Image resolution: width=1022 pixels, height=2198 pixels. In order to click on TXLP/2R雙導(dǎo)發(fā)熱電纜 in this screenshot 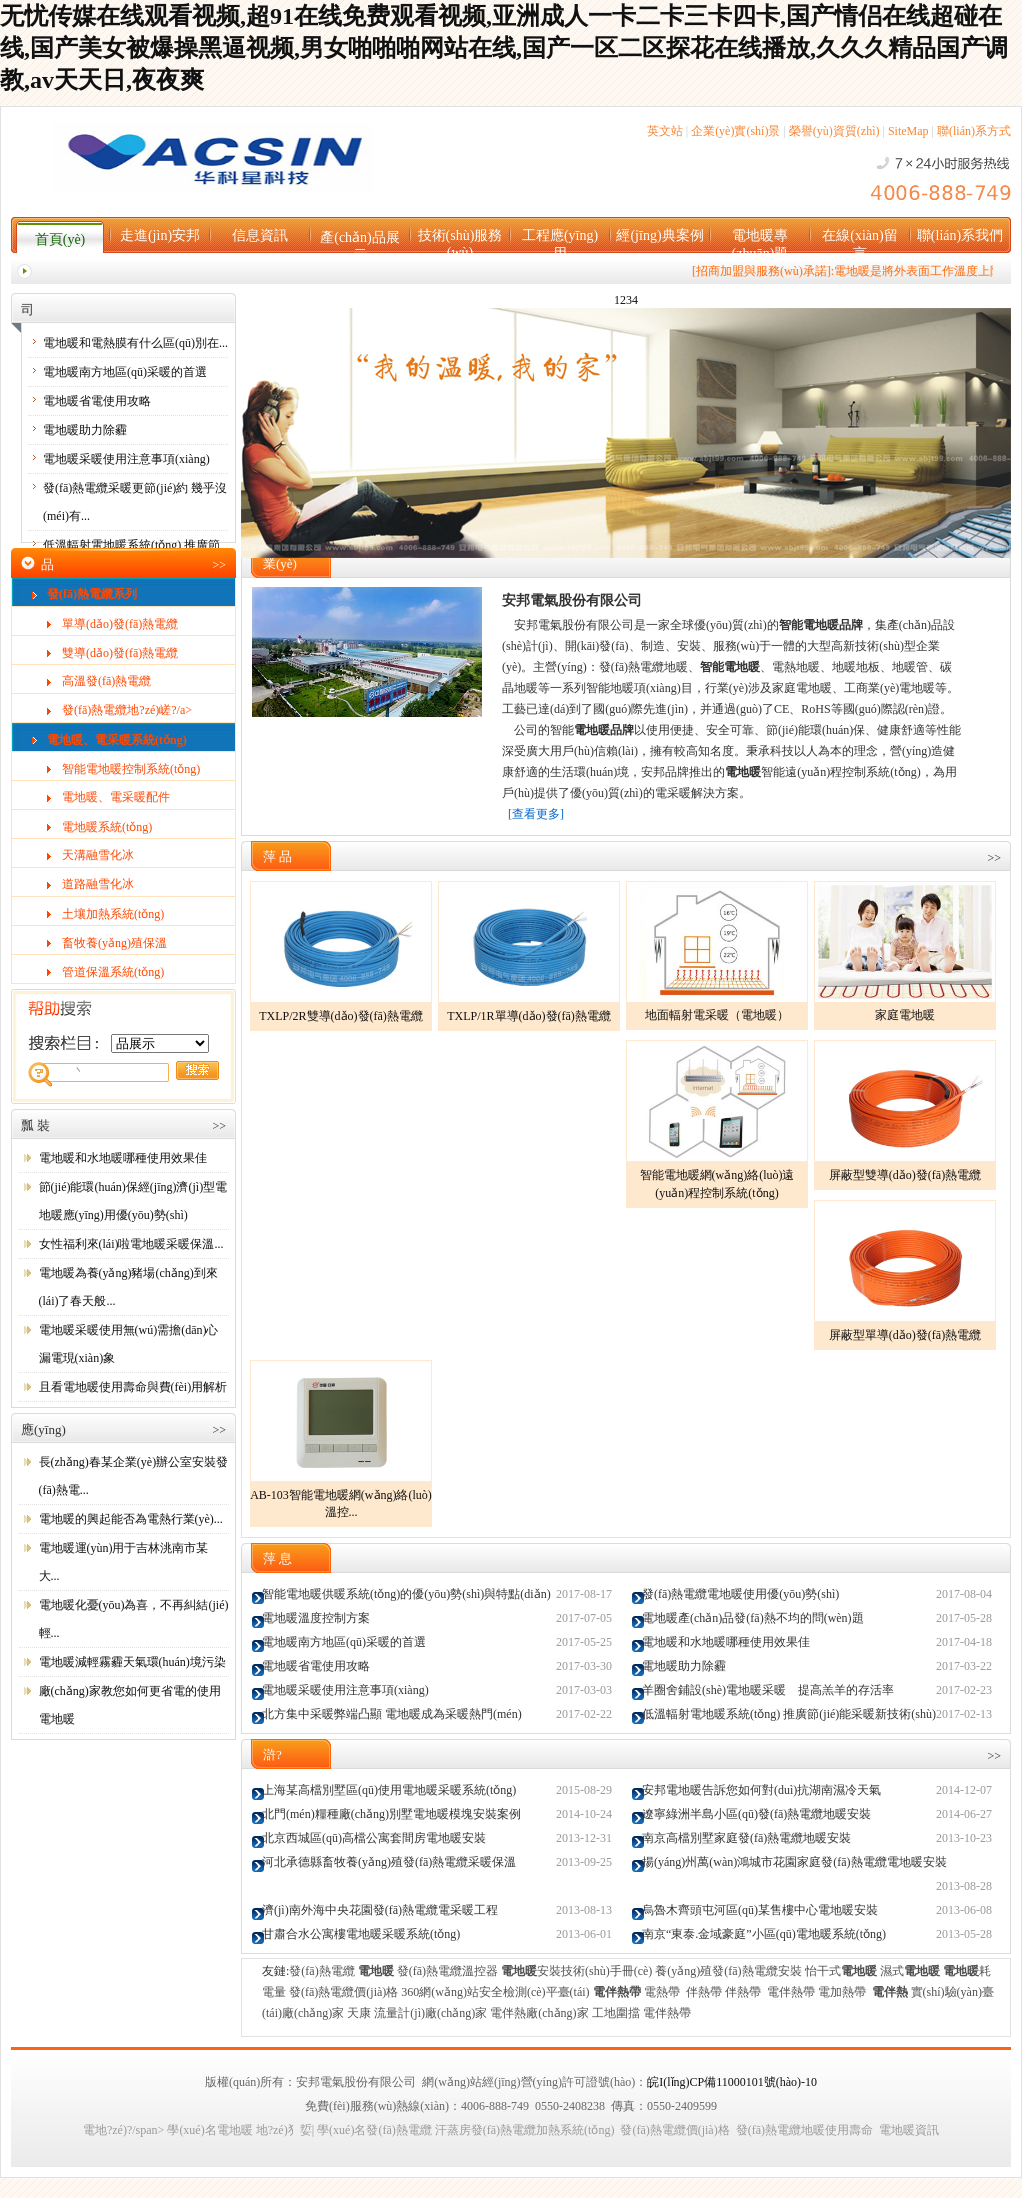, I will do `click(341, 1016)`.